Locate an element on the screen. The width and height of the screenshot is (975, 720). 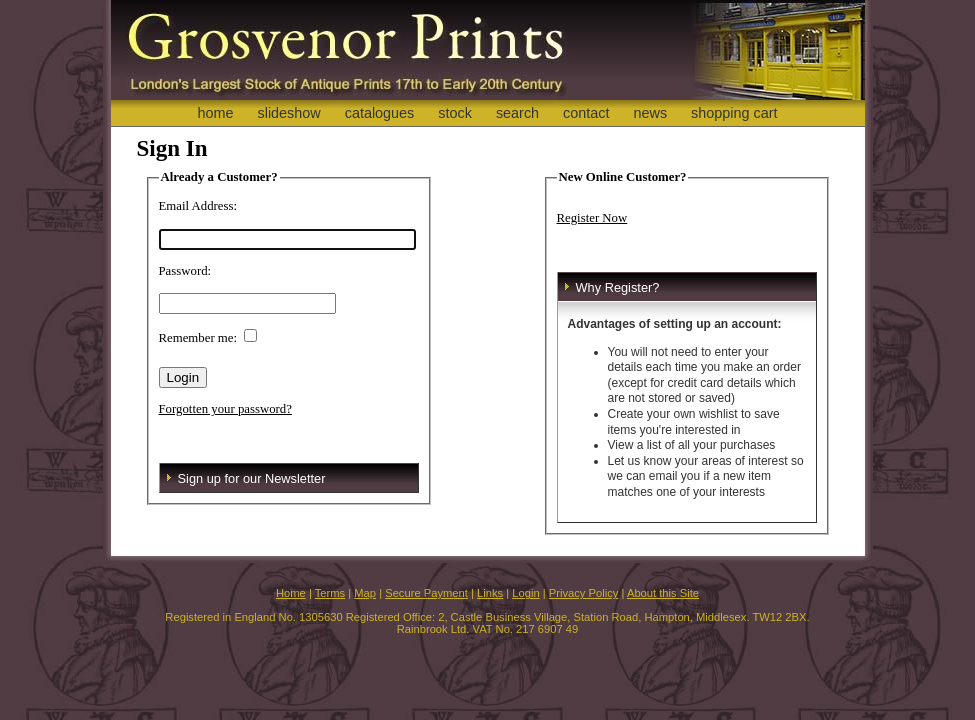
Secure Payment is located at coordinates (426, 593).